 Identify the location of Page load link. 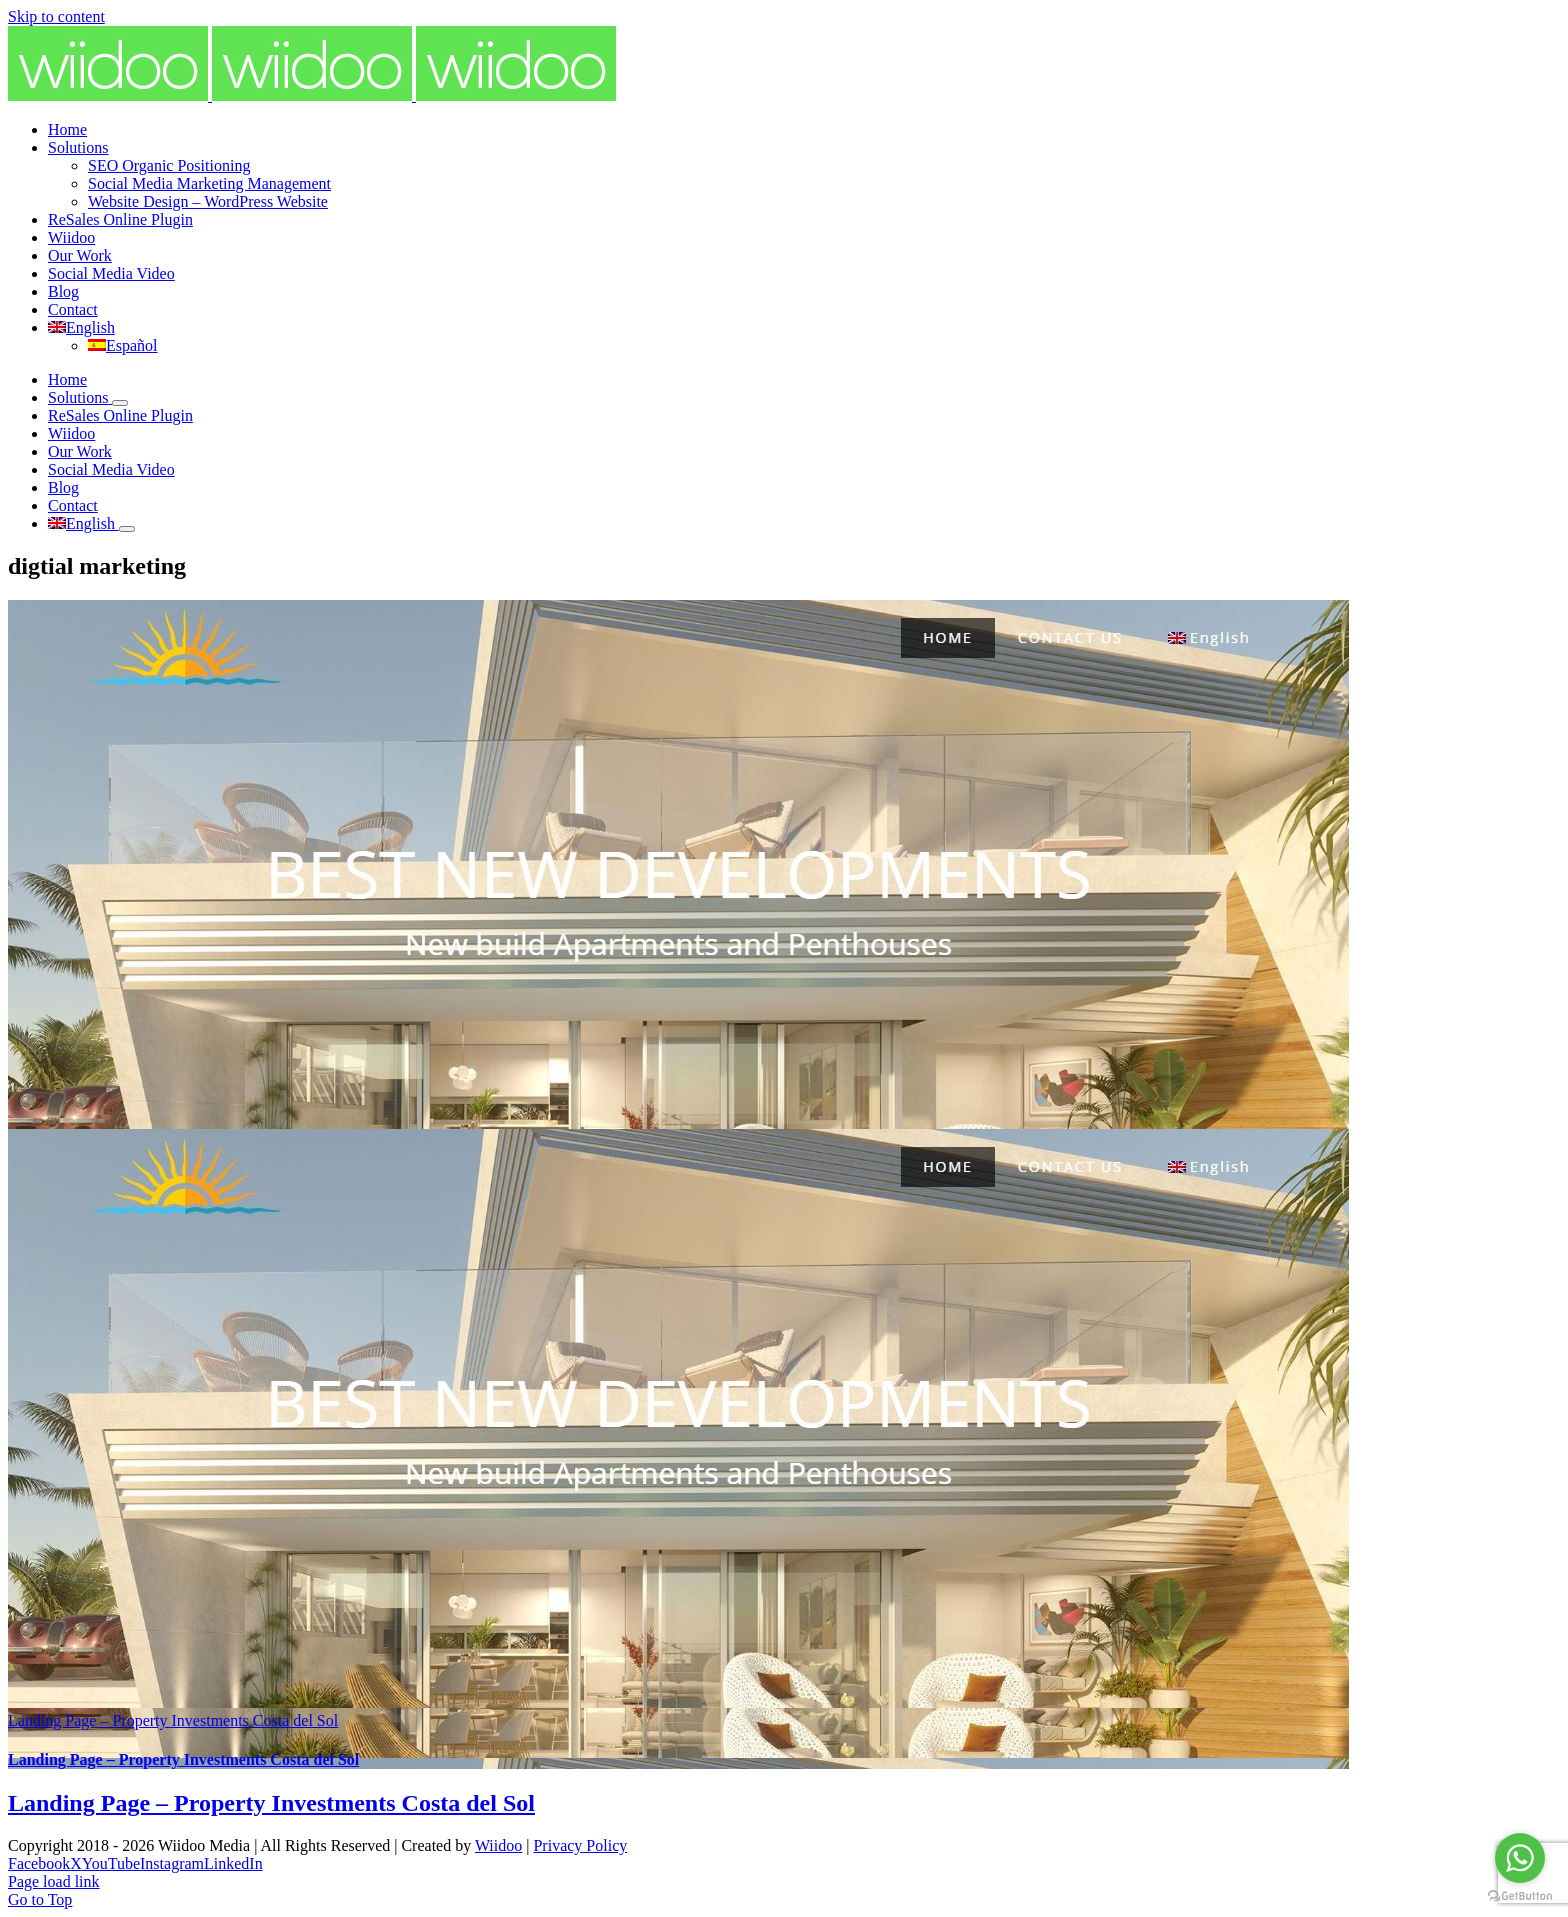
(54, 1881).